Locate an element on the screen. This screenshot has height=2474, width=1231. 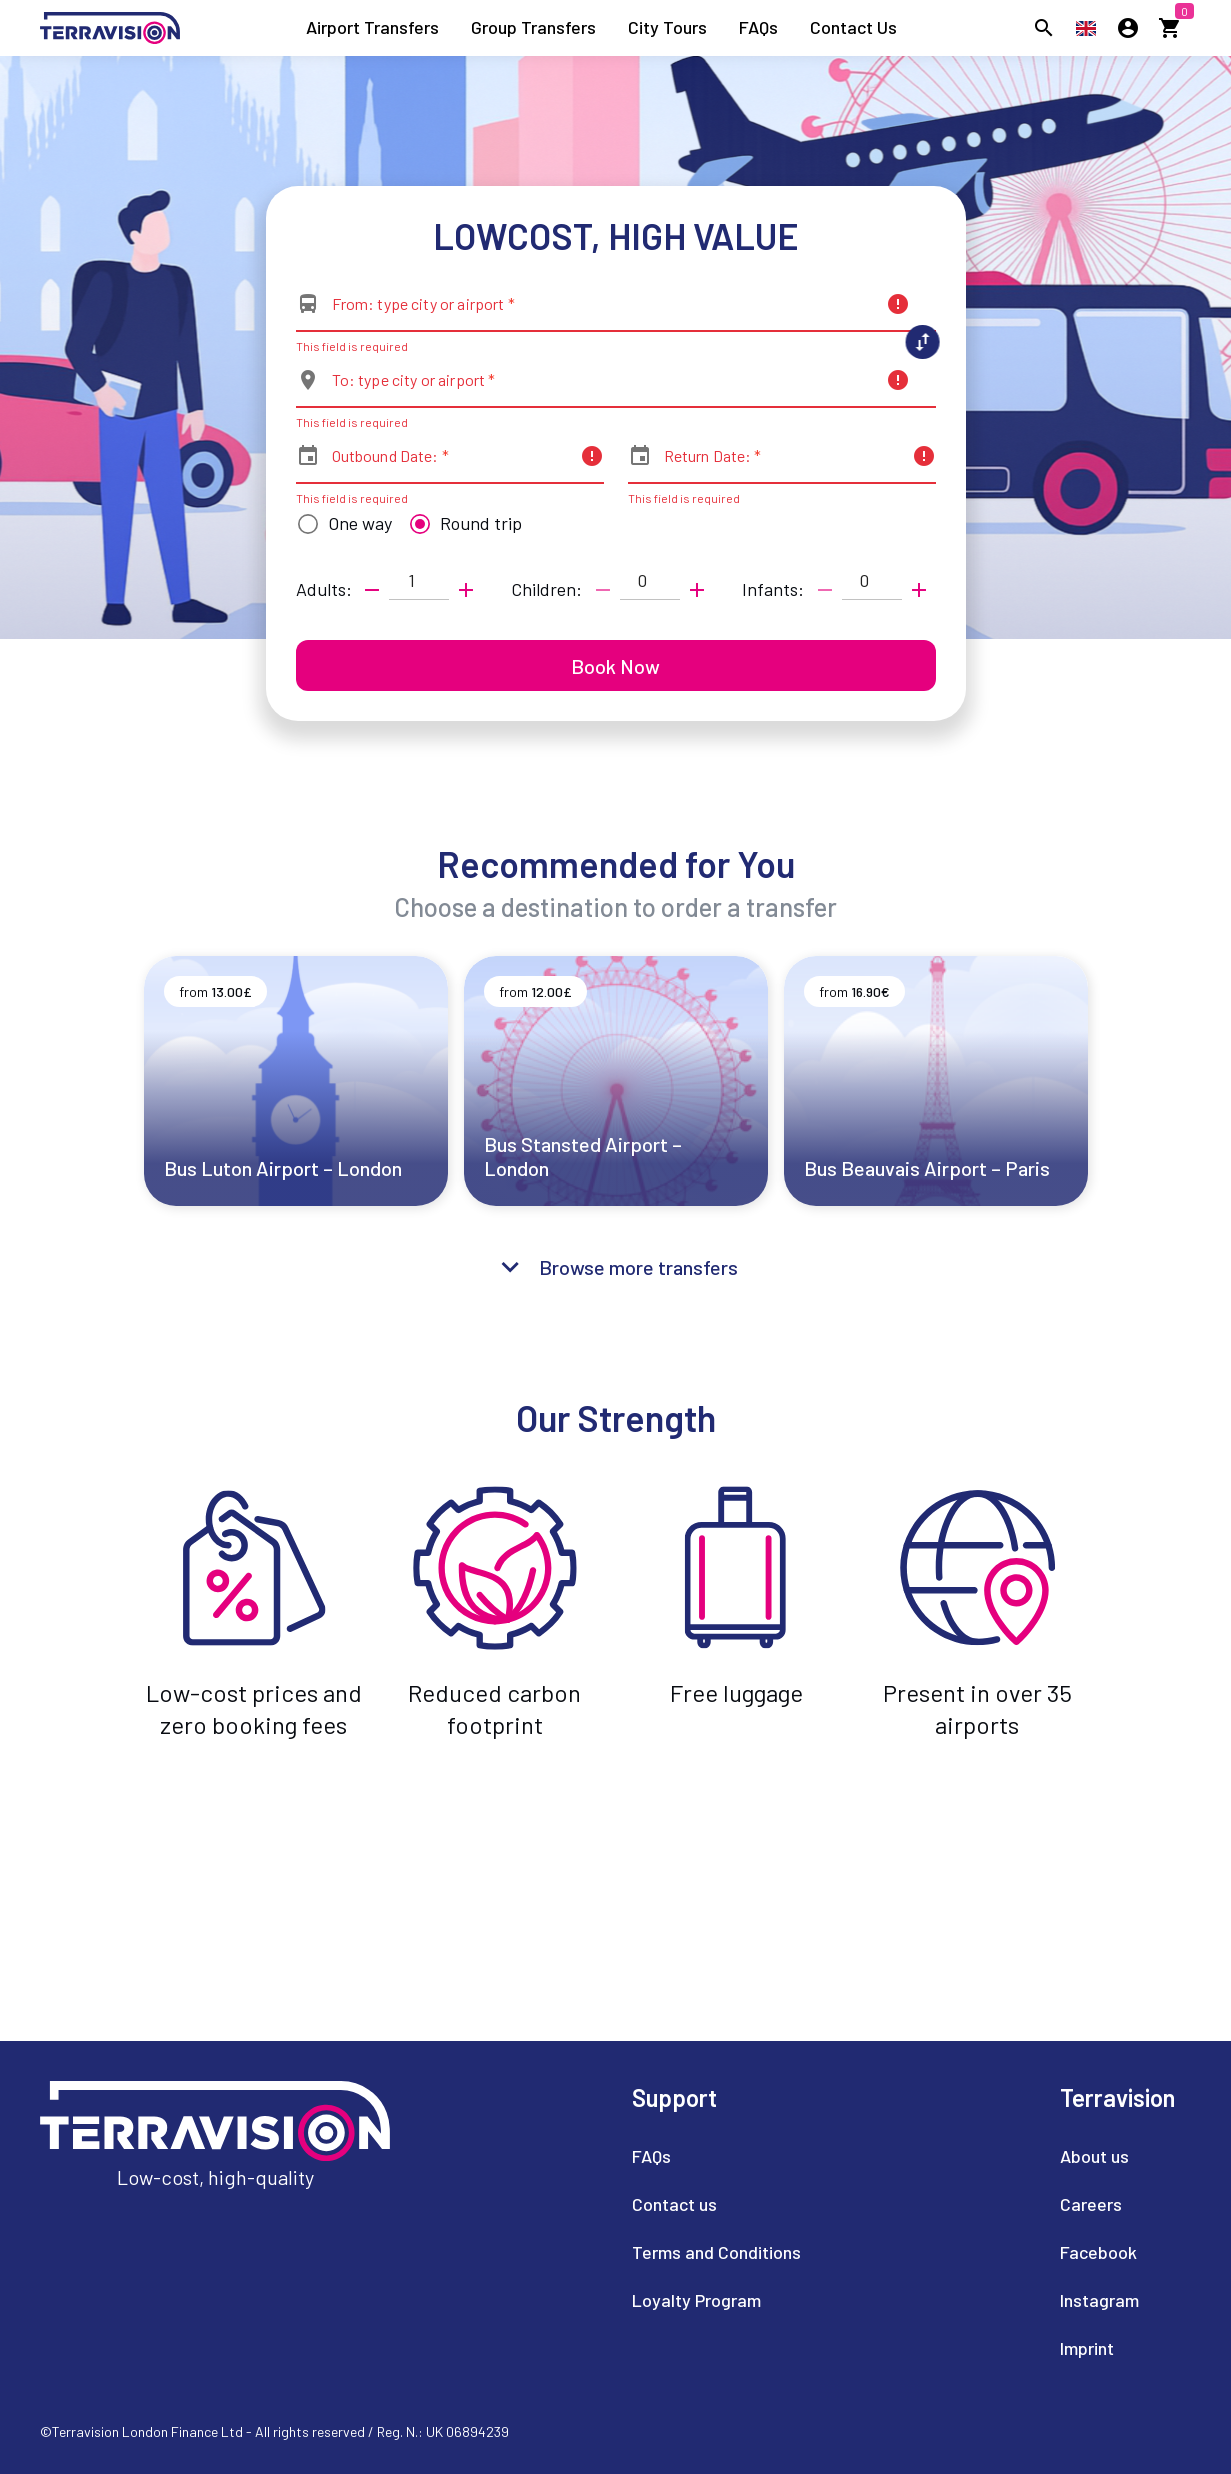
[listitem] is located at coordinates (372, 28).